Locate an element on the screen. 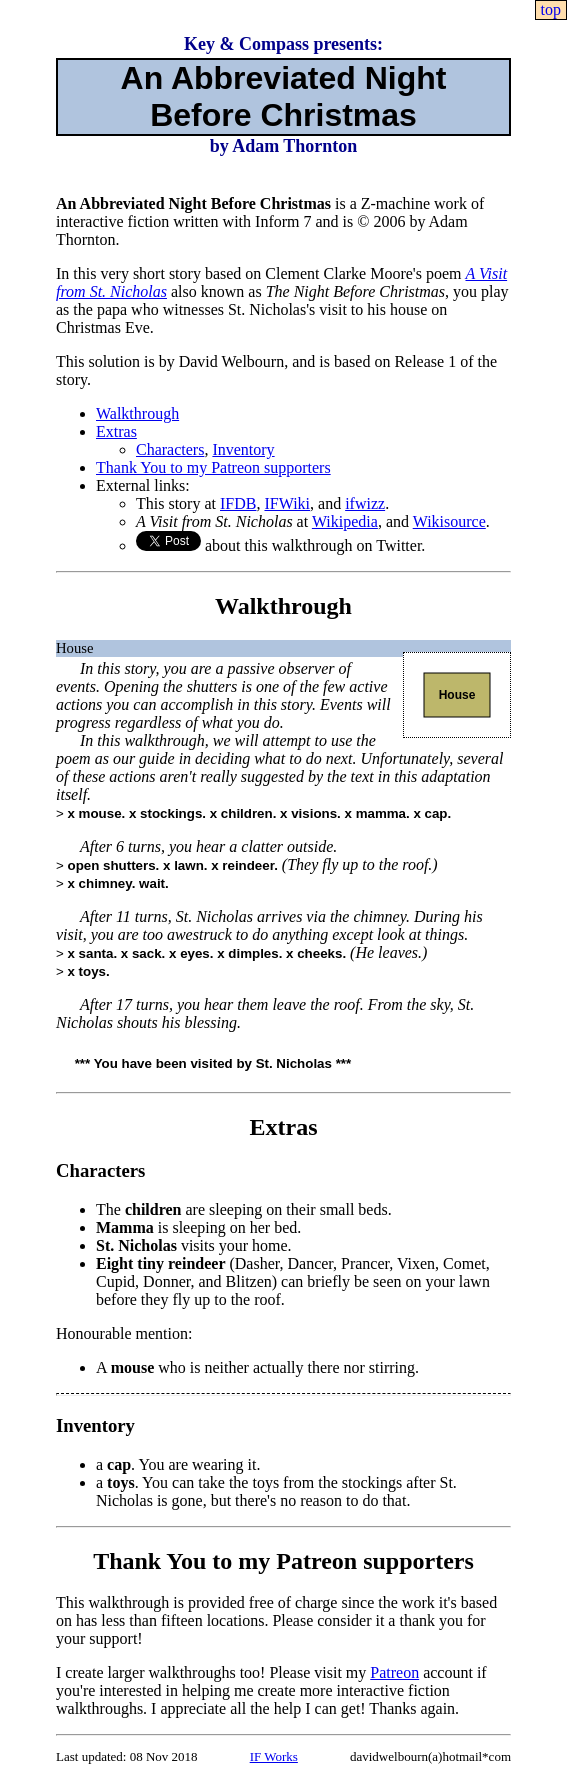 Image resolution: width=567 pixels, height=1778 pixels. Patreon is located at coordinates (394, 1672).